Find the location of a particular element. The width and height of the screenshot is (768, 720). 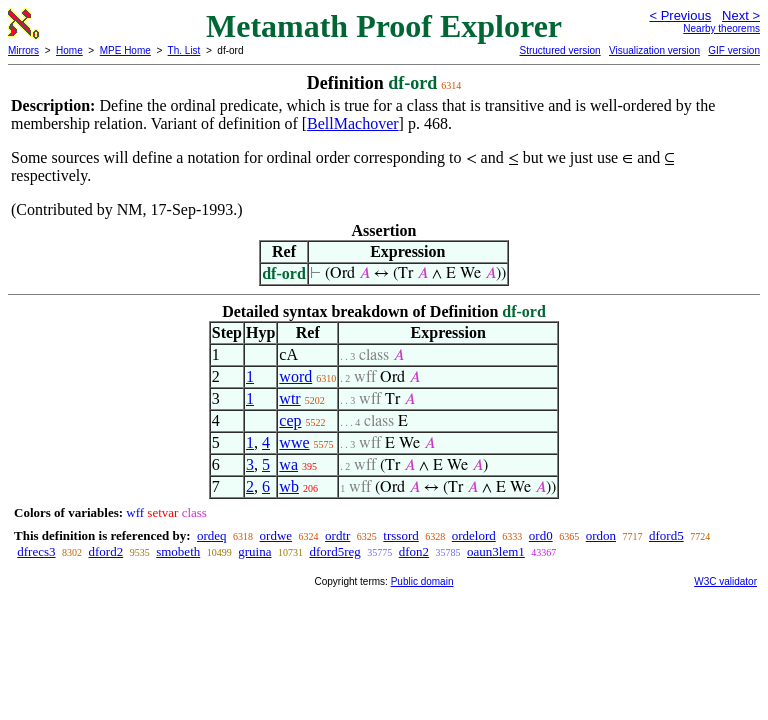

smobeth is located at coordinates (178, 551).